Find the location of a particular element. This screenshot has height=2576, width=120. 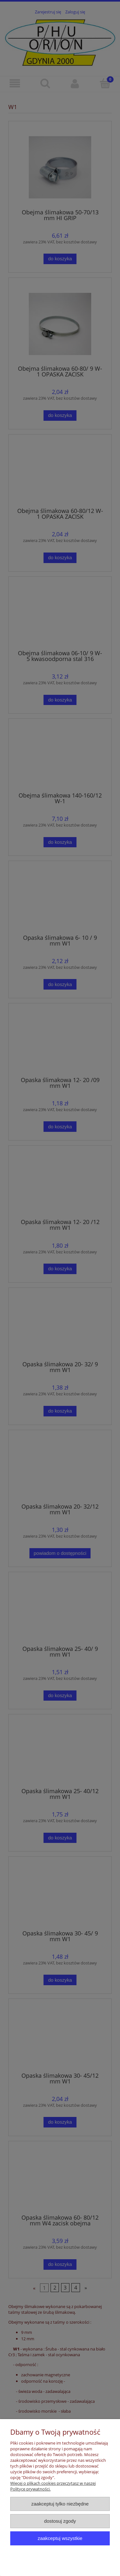

Zaakceptuj wszystkie is located at coordinates (60, 2538).